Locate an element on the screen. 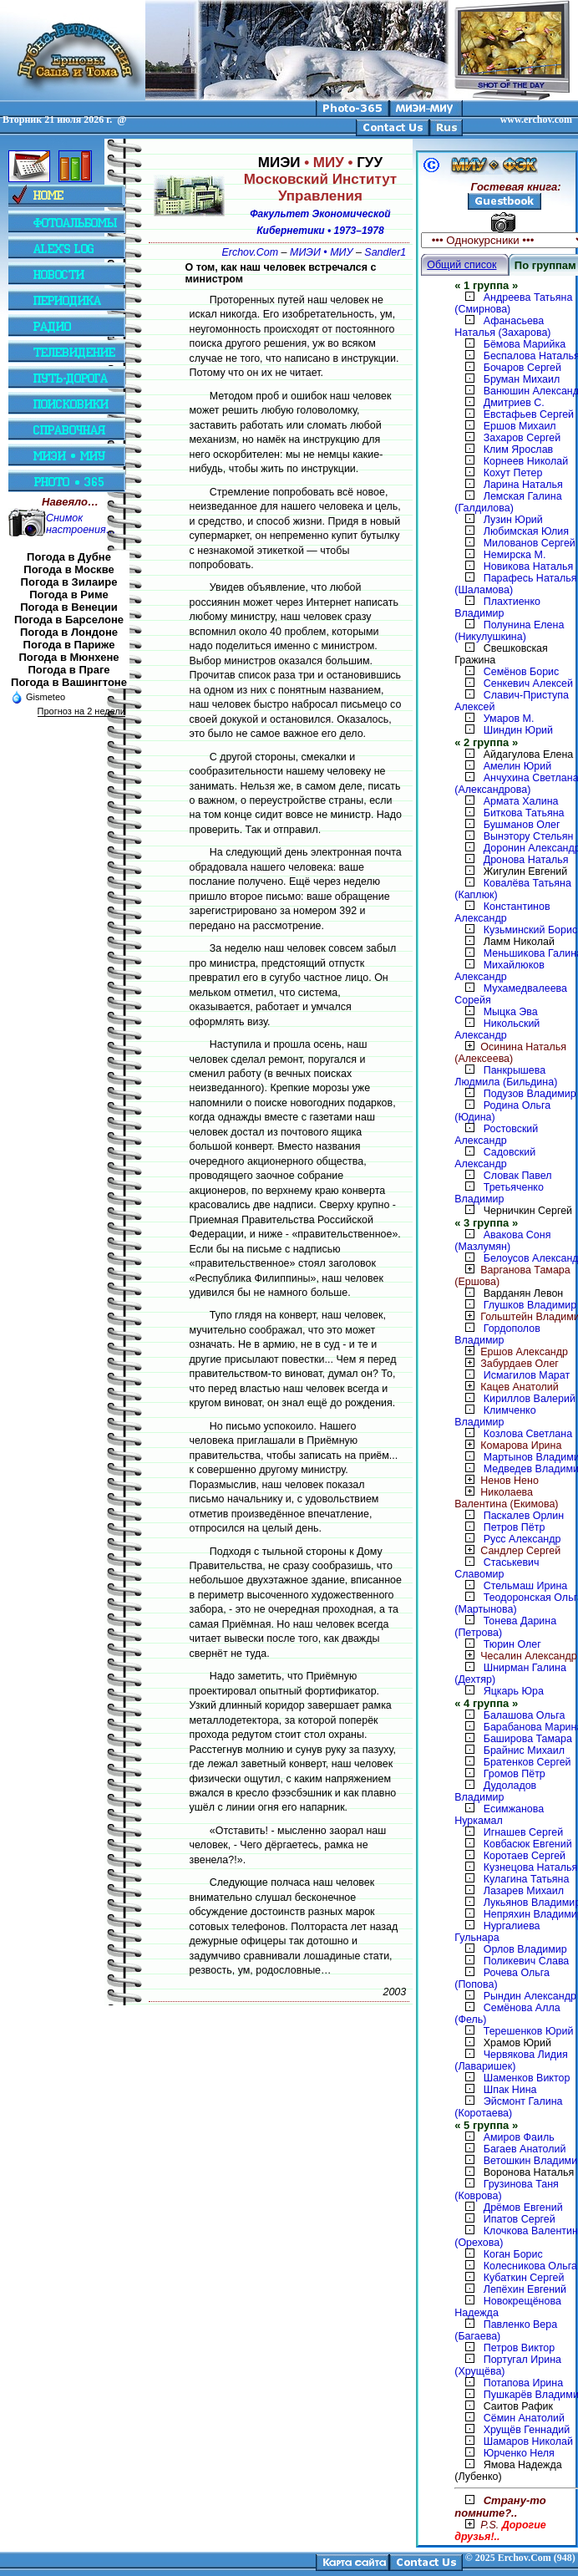 Image resolution: width=578 pixels, height=2576 pixels. Михайлюков Александр is located at coordinates (499, 971).